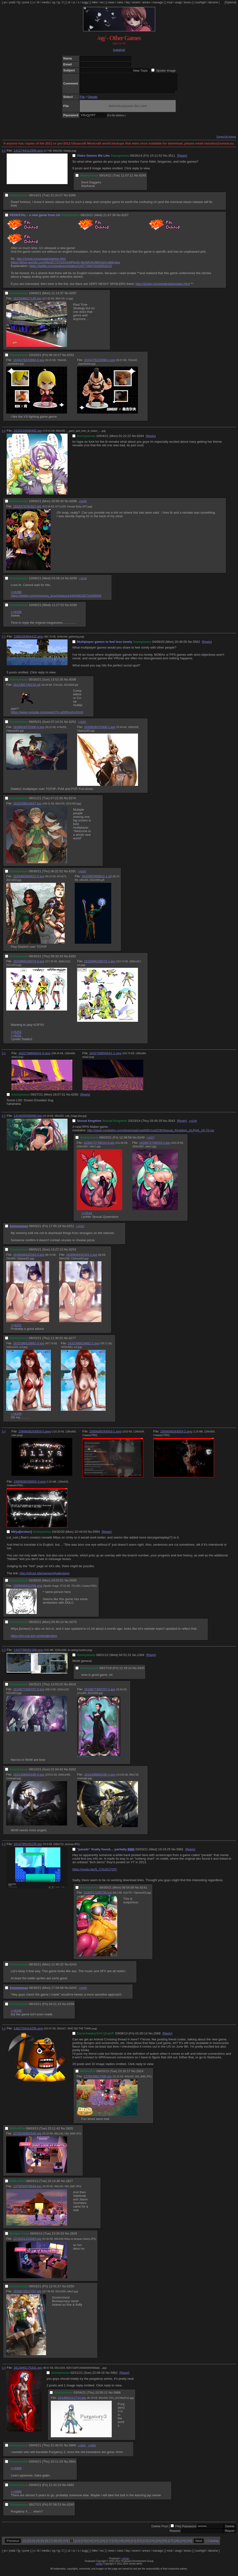 The image size is (238, 2576). What do you see at coordinates (196, 645) in the screenshot?
I see `5562` at bounding box center [196, 645].